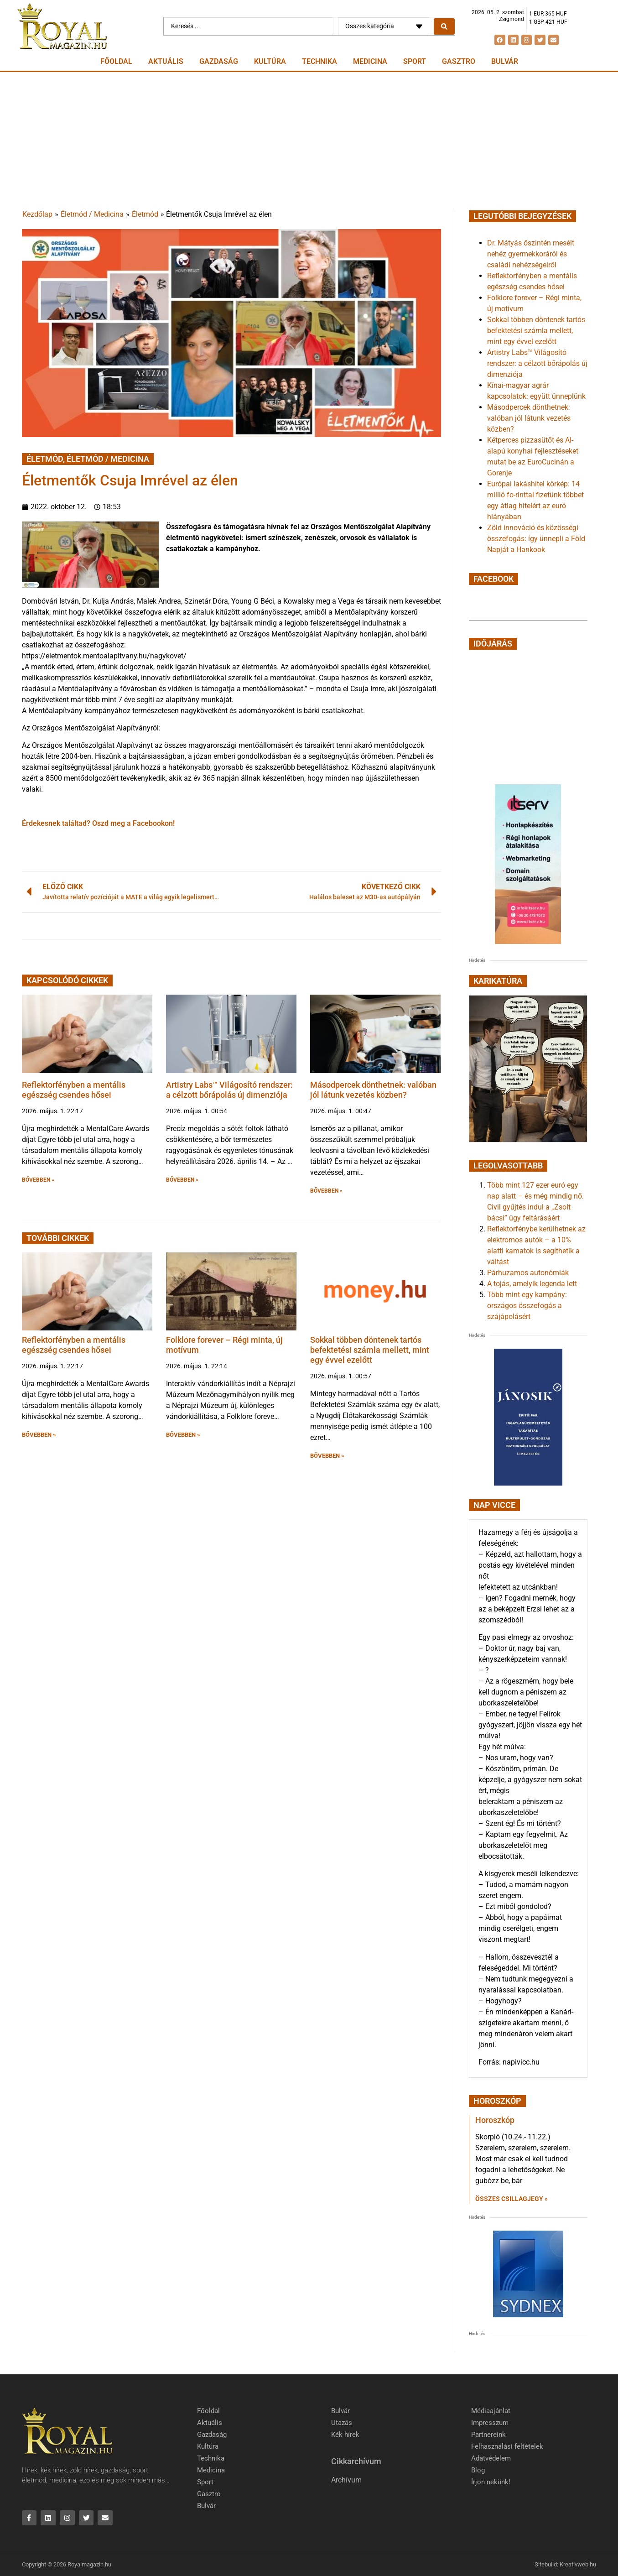  Describe the element at coordinates (490, 2423) in the screenshot. I see `Impresszum` at that location.